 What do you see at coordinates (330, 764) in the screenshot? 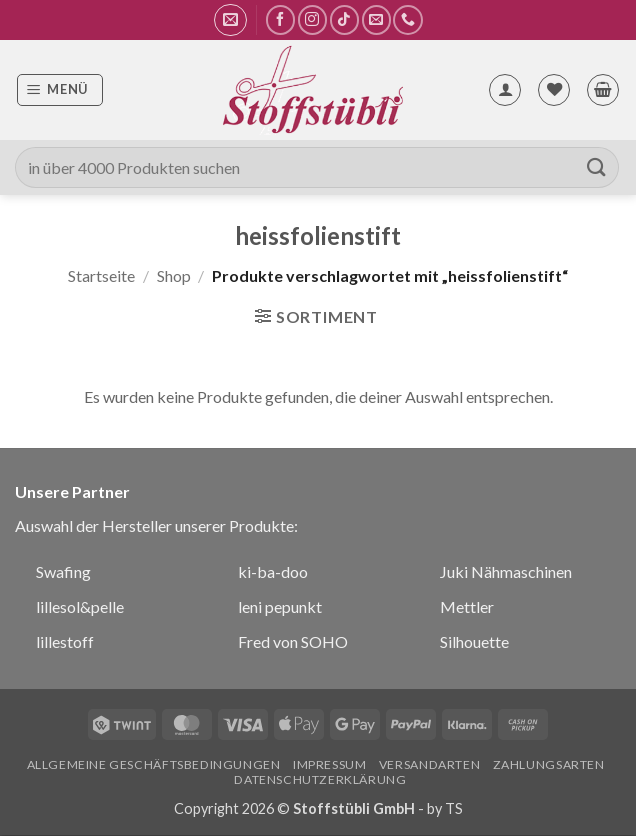
I see `Impressum` at bounding box center [330, 764].